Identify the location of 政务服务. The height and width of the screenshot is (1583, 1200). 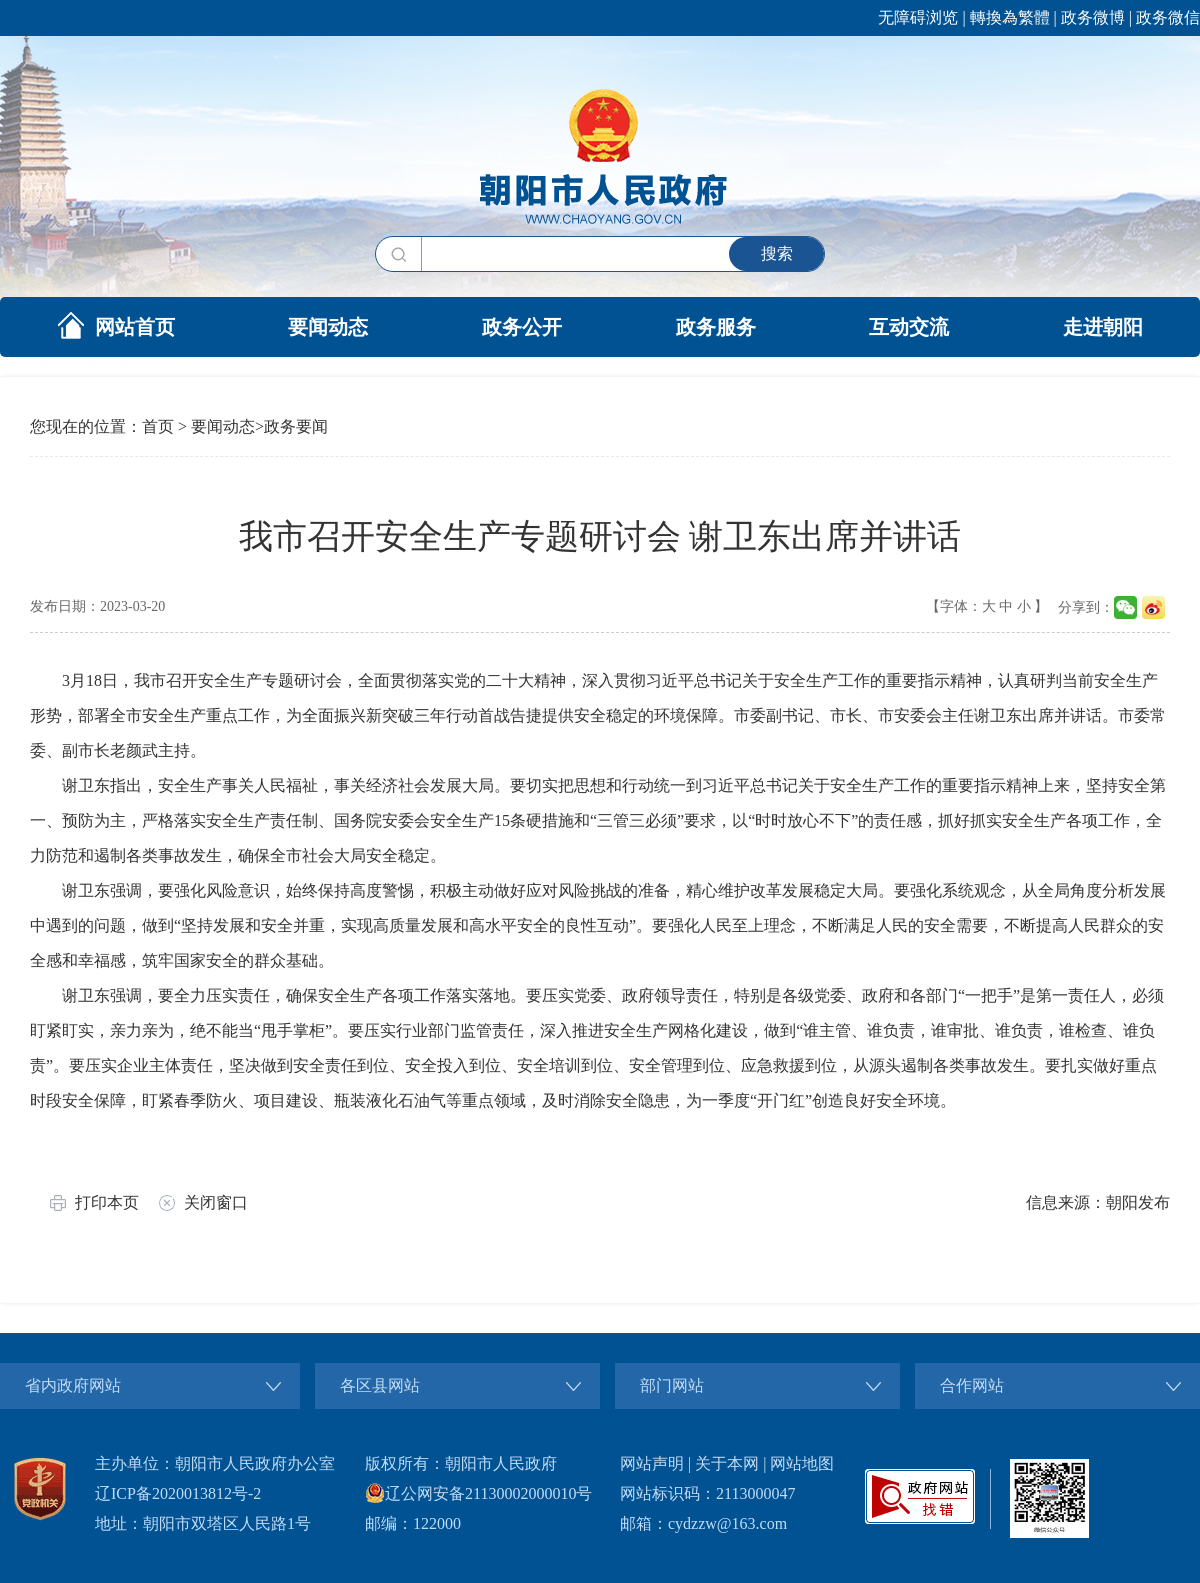
(716, 327).